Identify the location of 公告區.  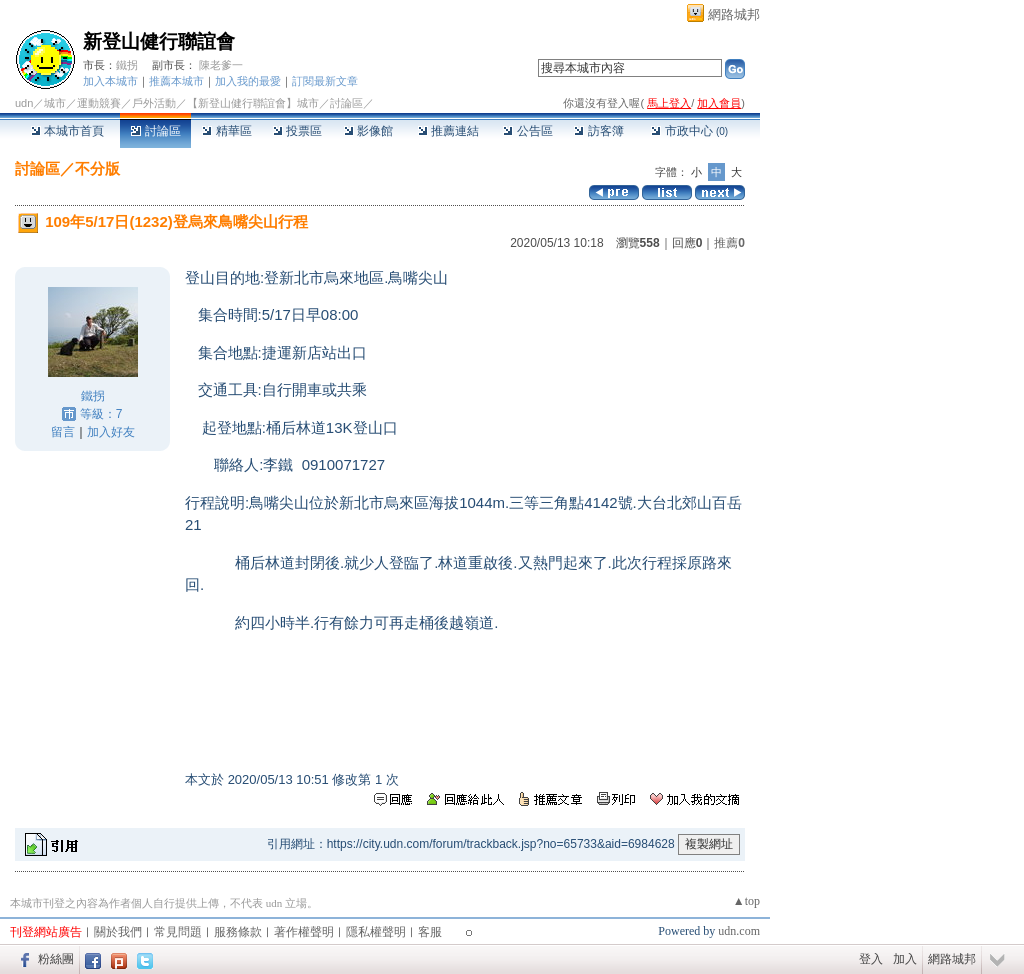
(527, 131).